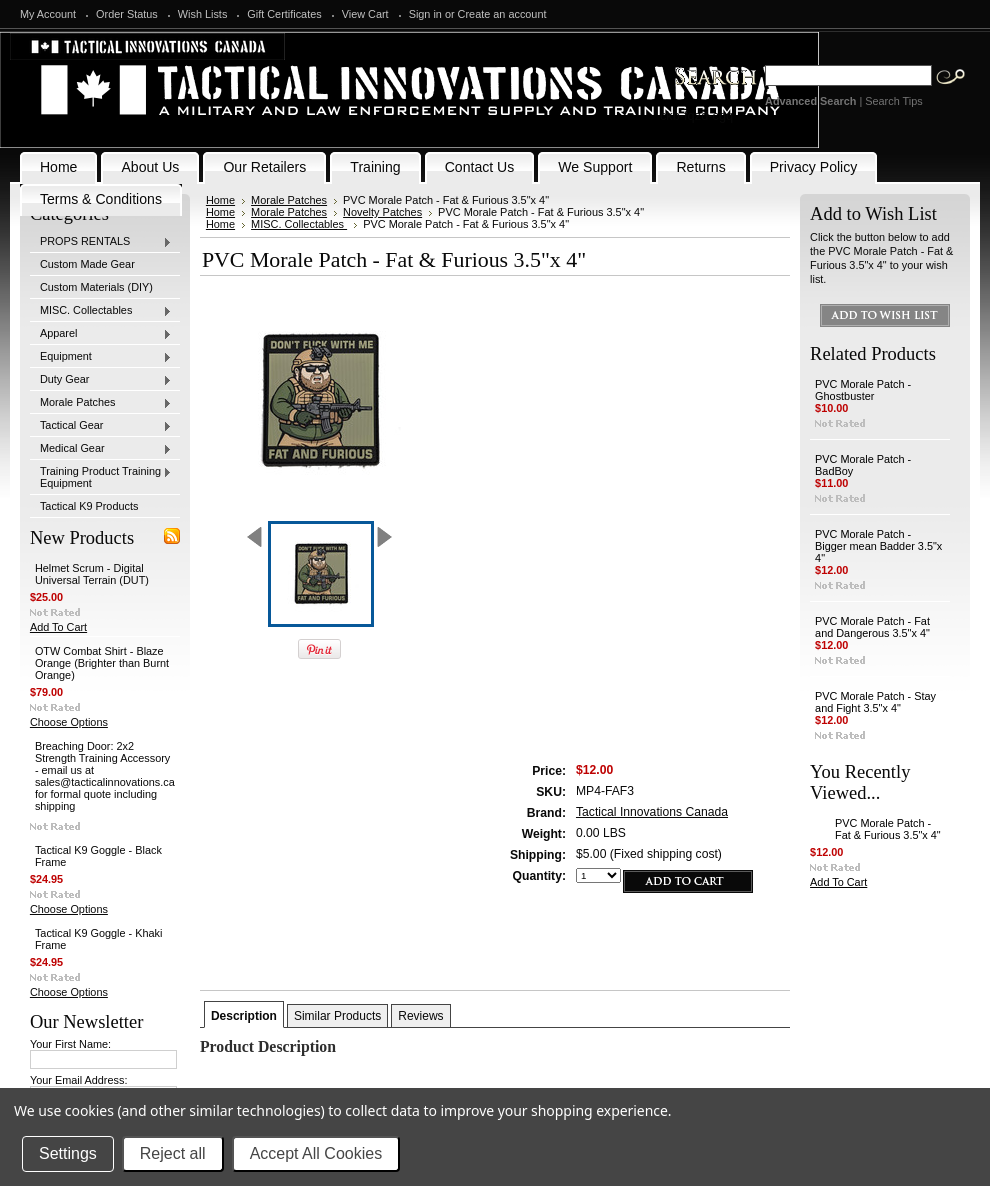  Describe the element at coordinates (425, 14) in the screenshot. I see `Sign in` at that location.